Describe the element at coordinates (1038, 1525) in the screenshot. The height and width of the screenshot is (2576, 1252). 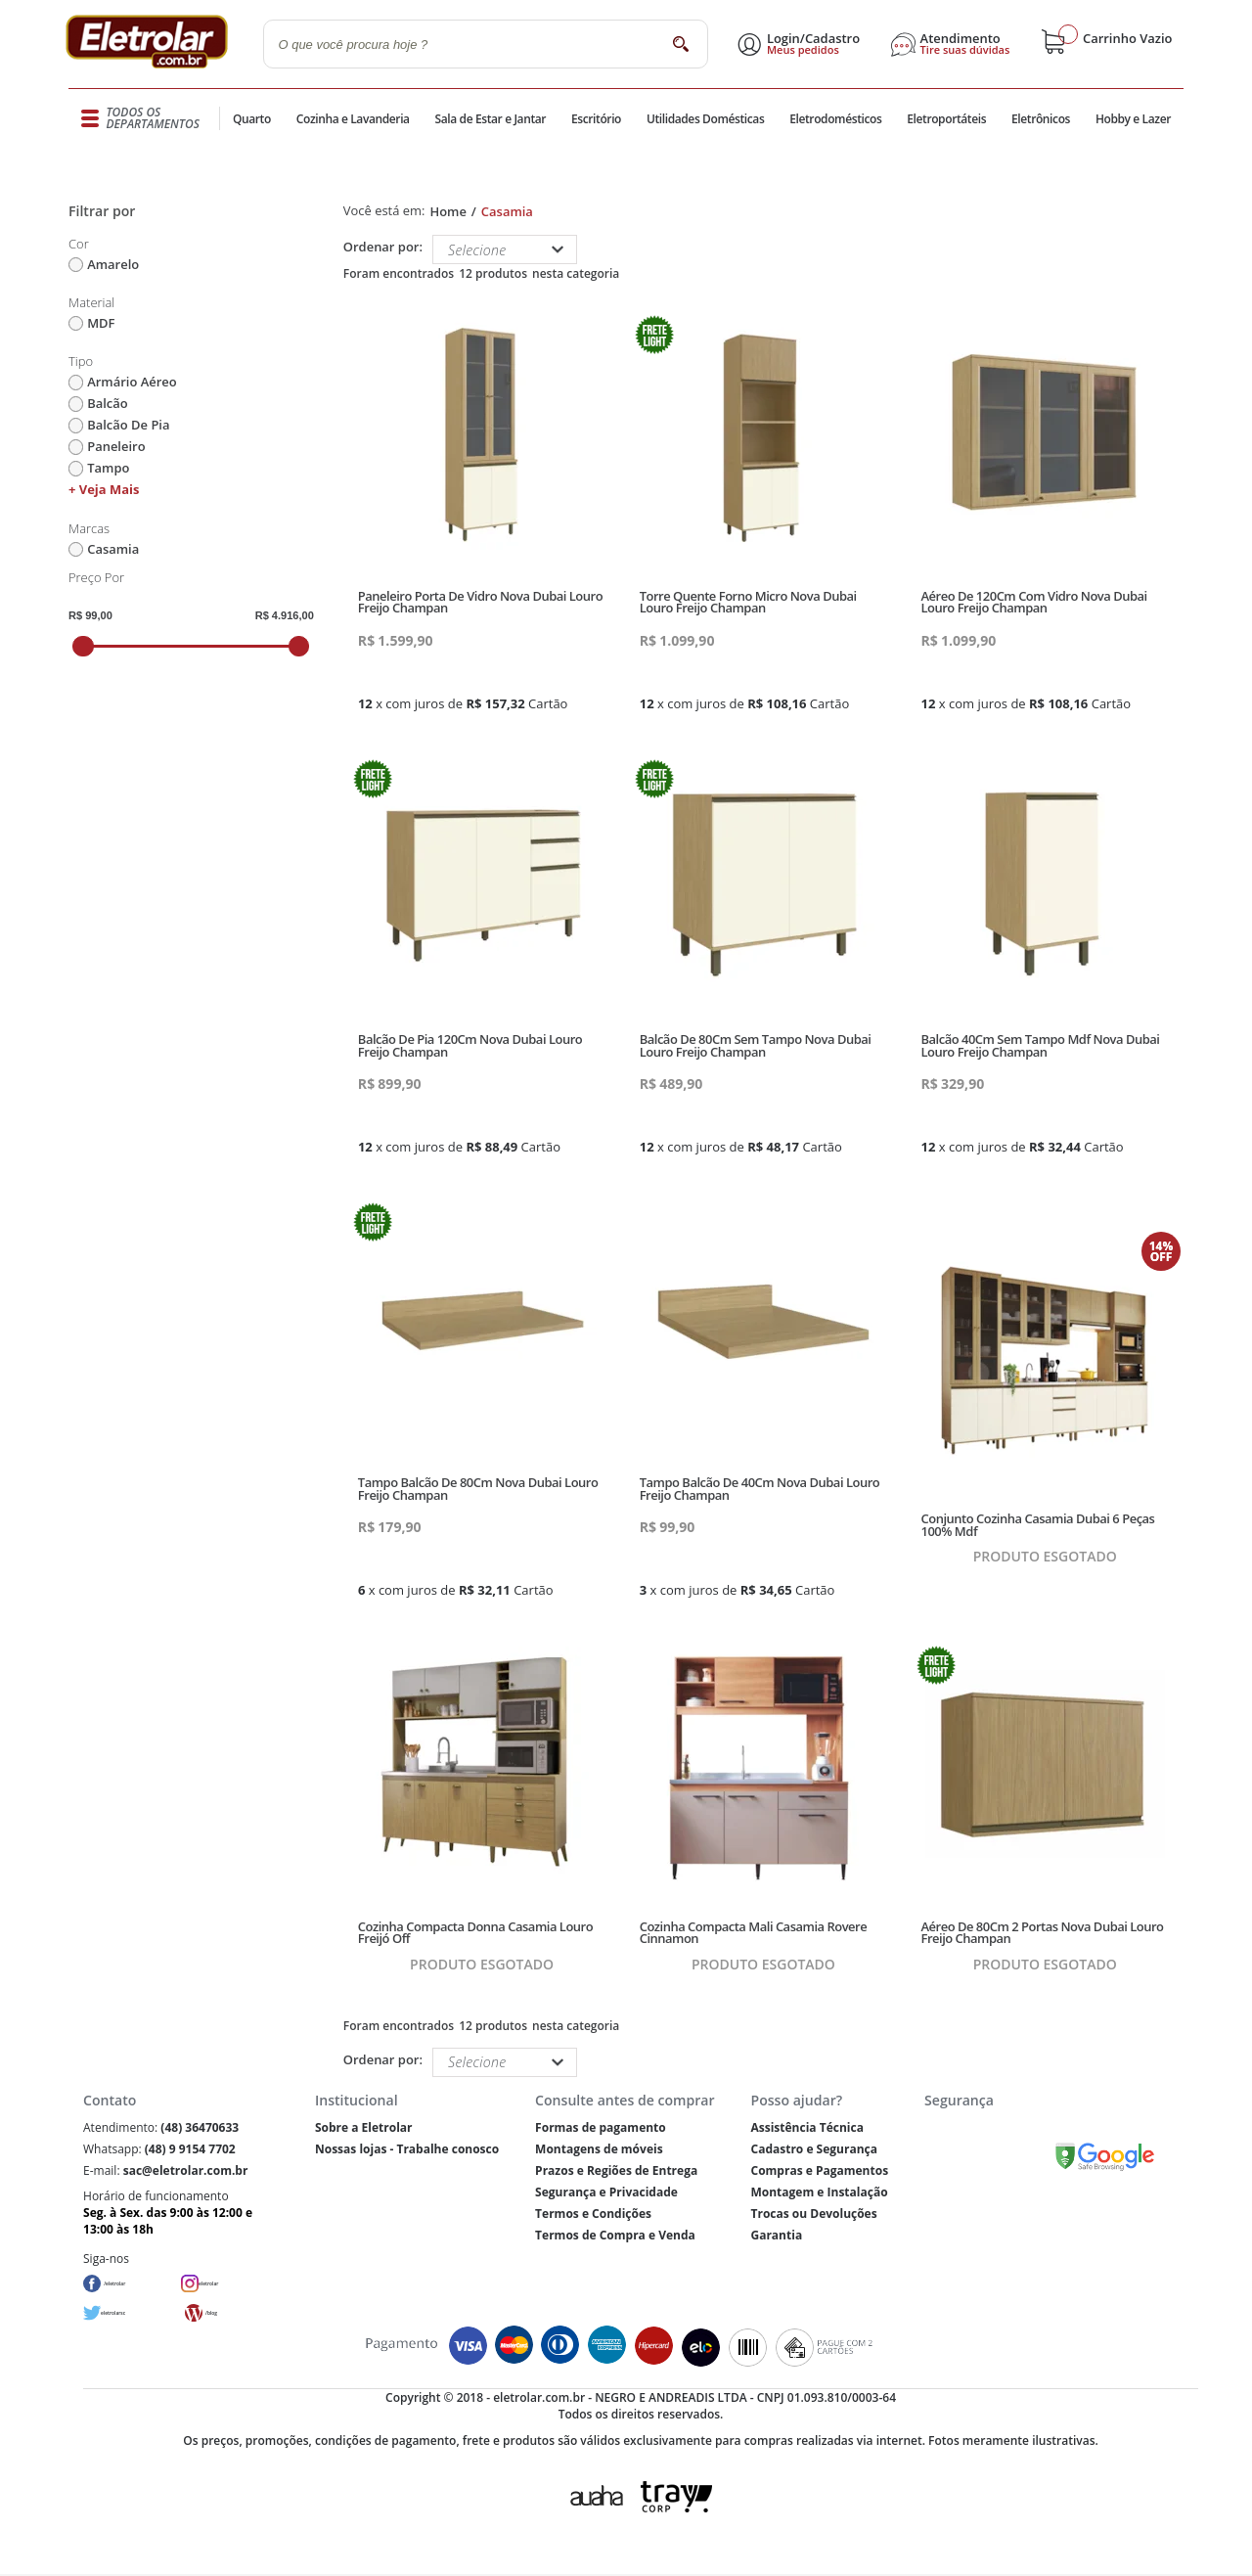
I see `Conjunto Cozinha Casamia Dubai 6 Peças 100% Mdf` at that location.